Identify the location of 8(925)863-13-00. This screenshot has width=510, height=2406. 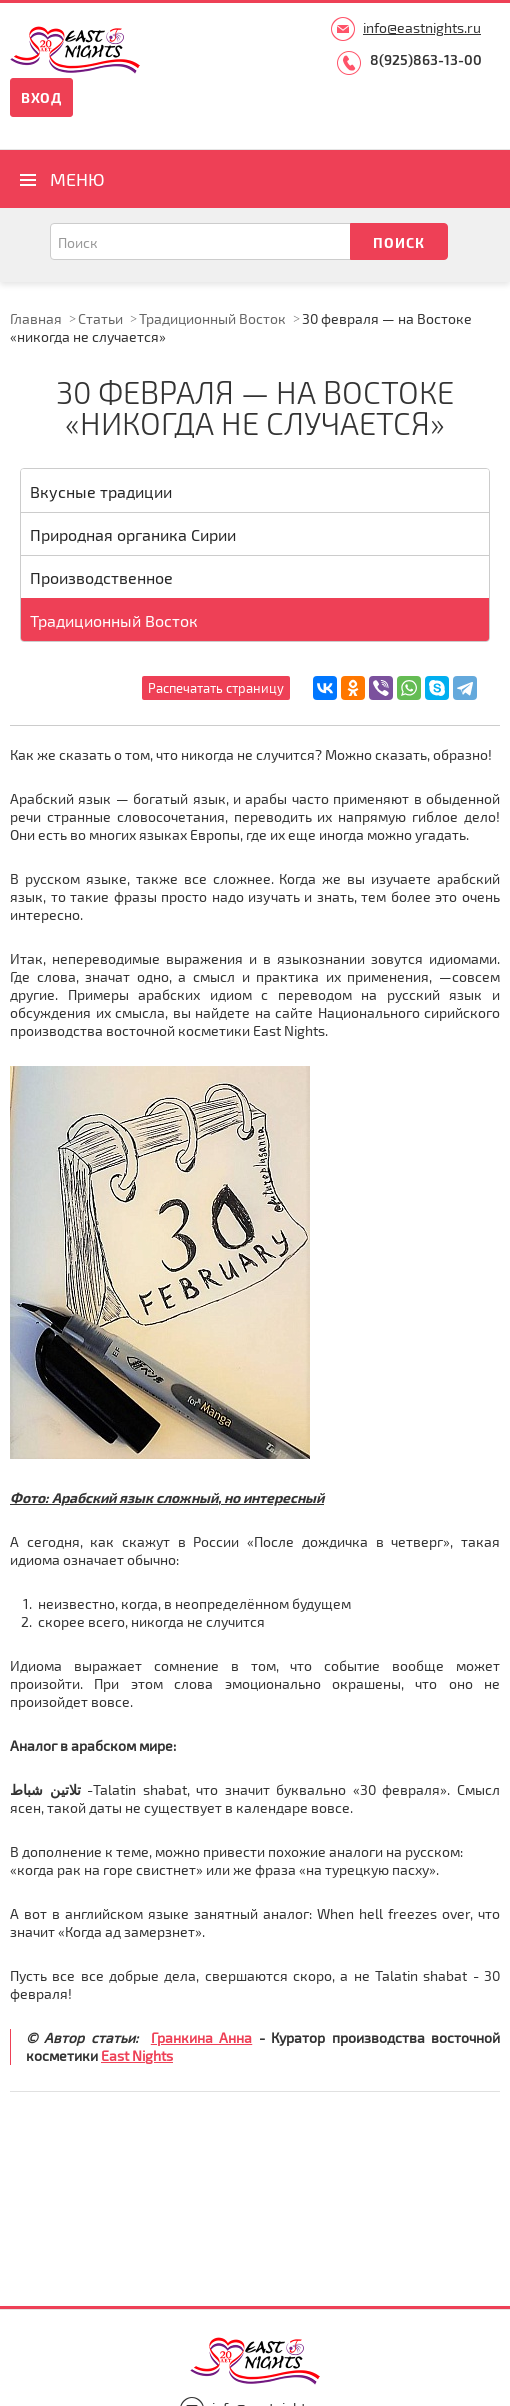
(426, 59).